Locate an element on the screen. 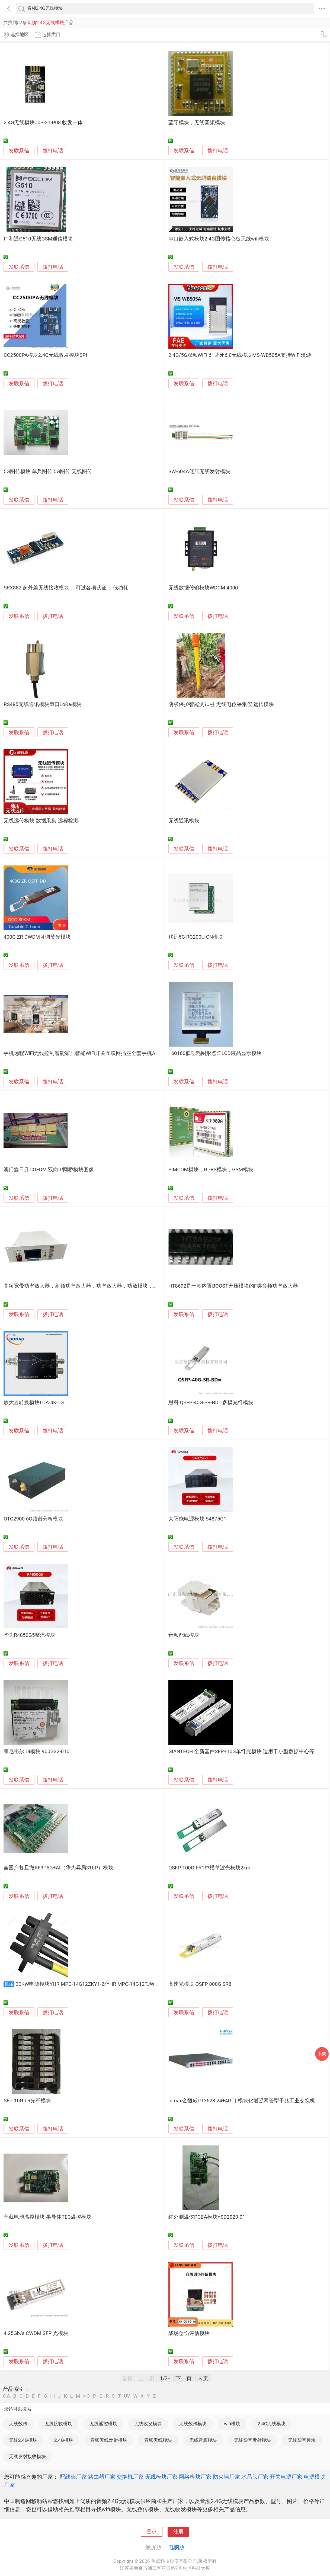 This screenshot has height=2576, width=330. 无线遥控模块 is located at coordinates (103, 2423).